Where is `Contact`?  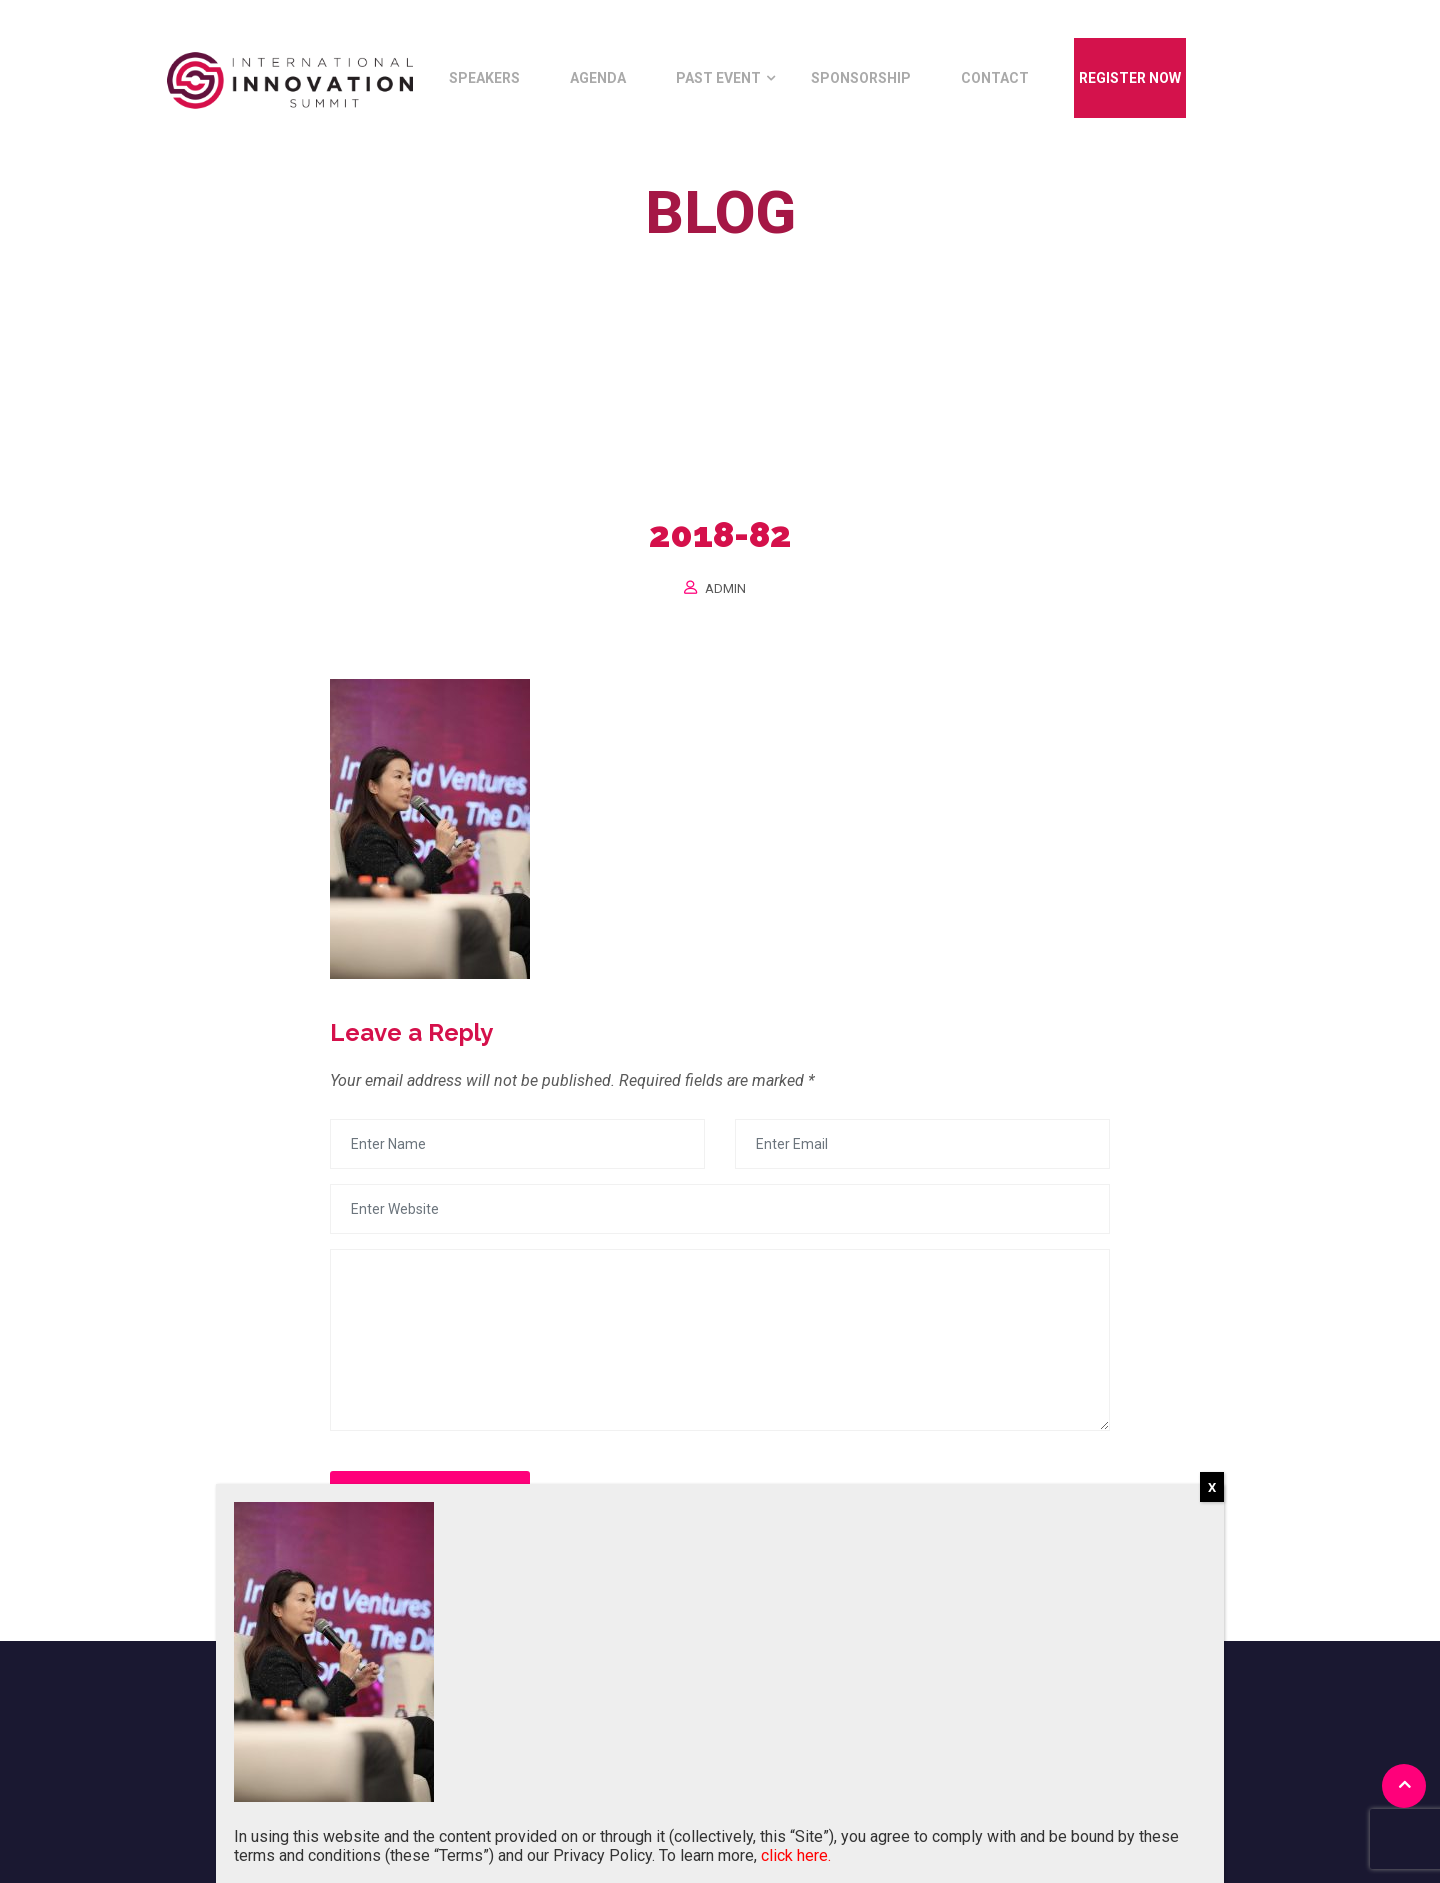 Contact is located at coordinates (995, 78).